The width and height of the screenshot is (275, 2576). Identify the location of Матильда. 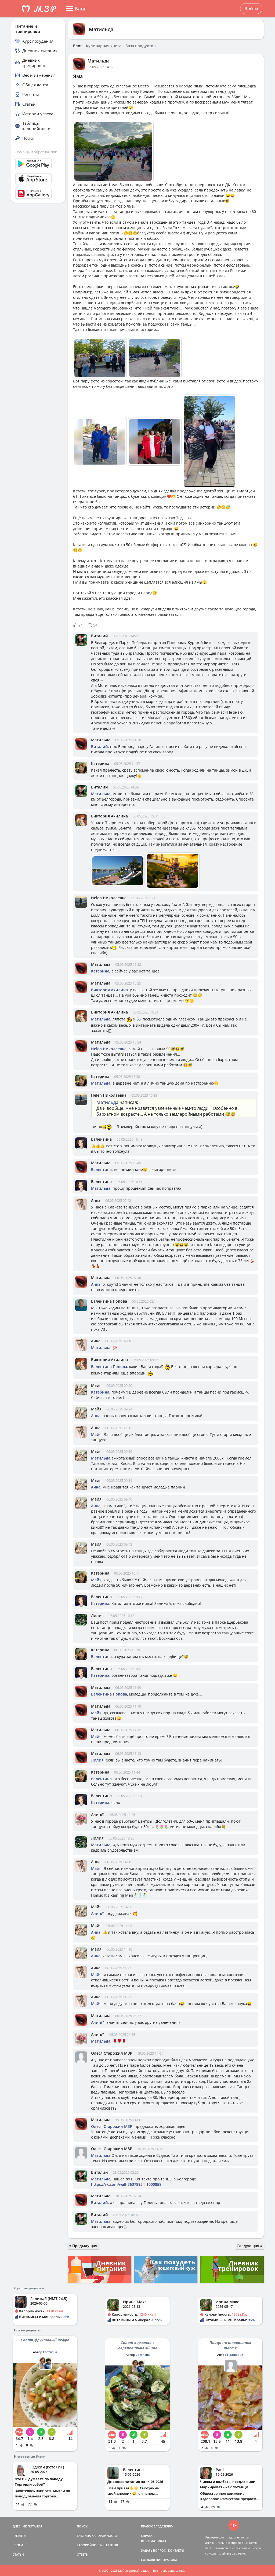
(101, 29).